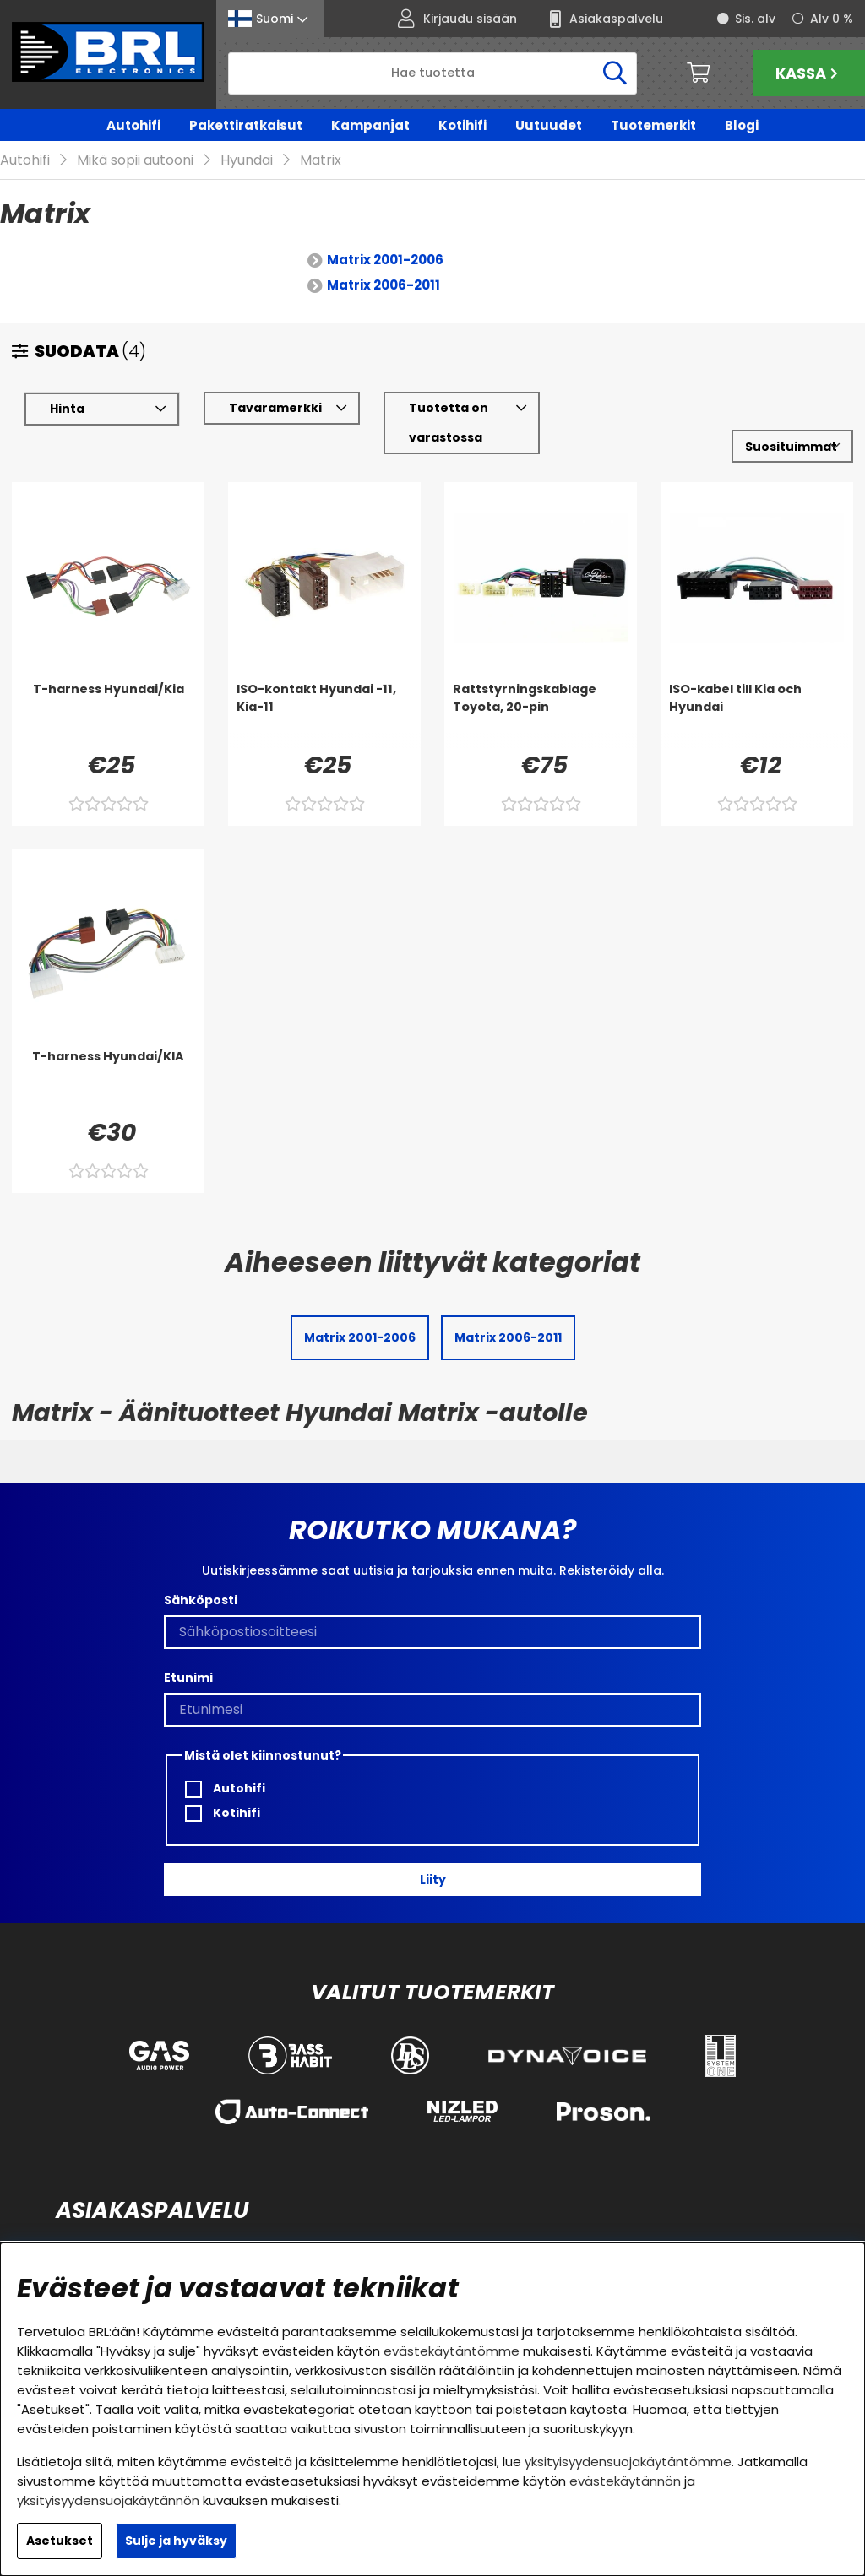 This screenshot has height=2576, width=865. I want to click on evästekäytännön, so click(625, 2481).